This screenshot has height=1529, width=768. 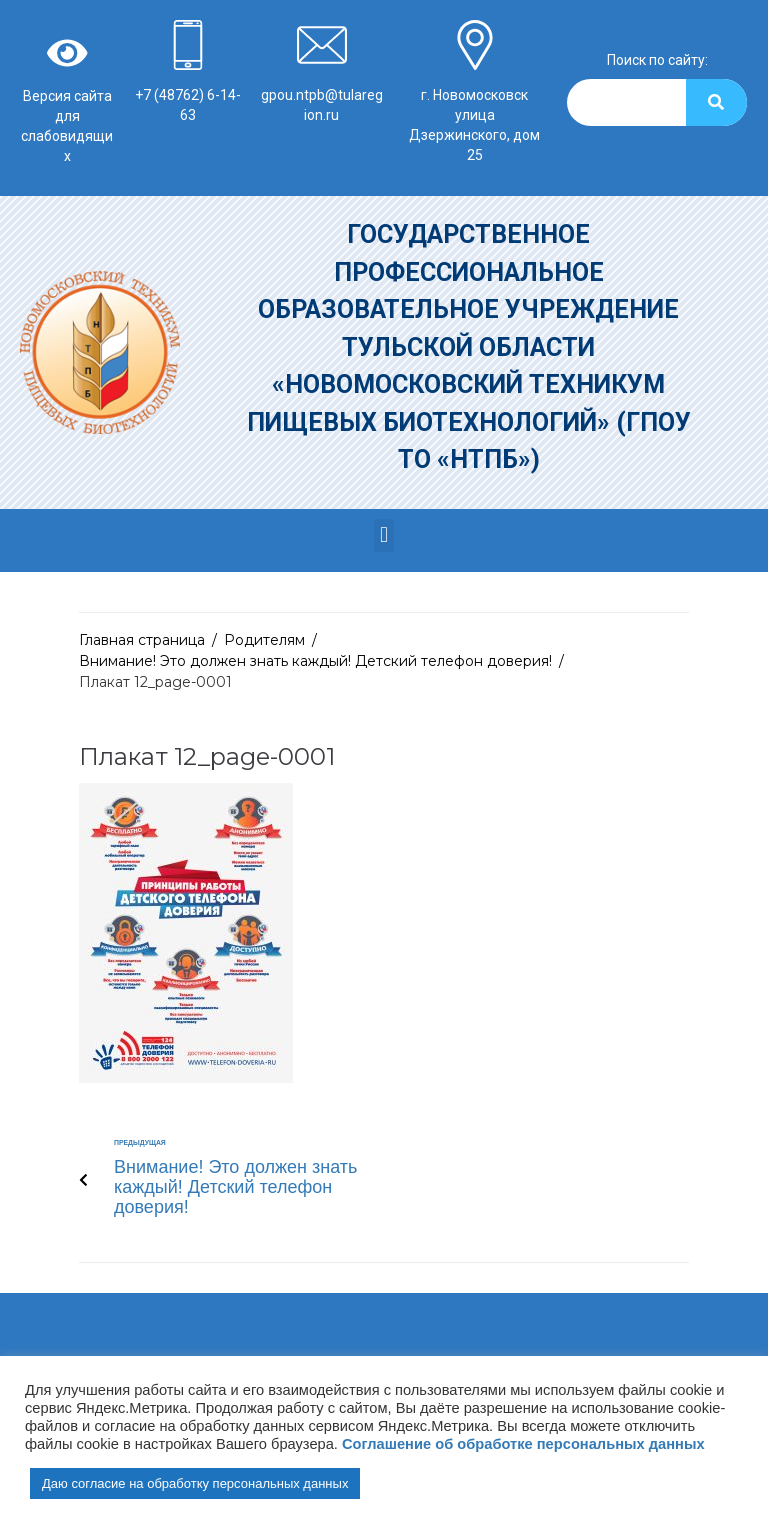 I want to click on Внимание! Это должен знать каждый! Детский телефон доверия!, so click(x=315, y=661).